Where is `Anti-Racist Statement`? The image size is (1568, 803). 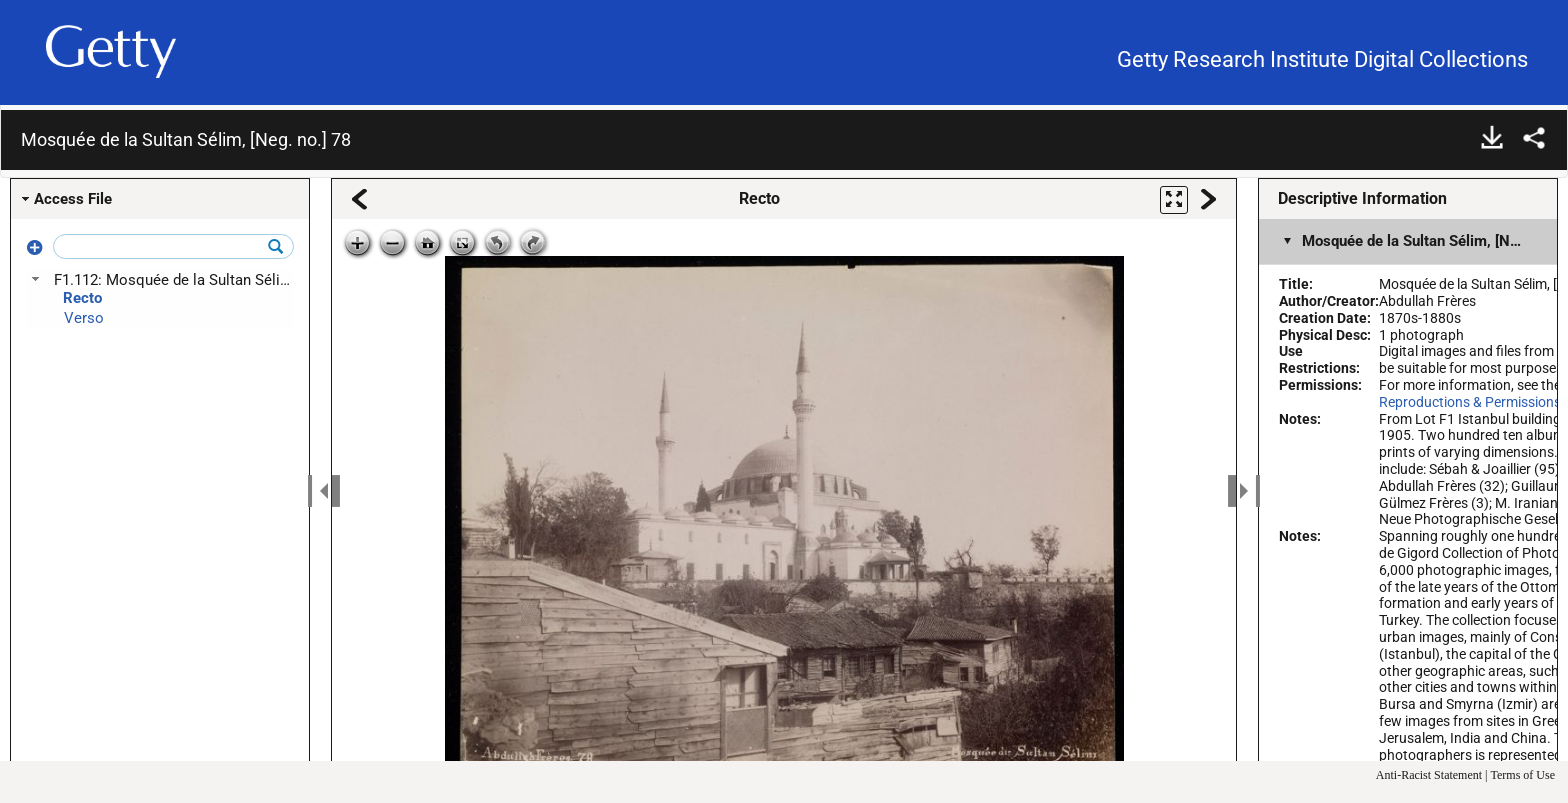 Anti-Racist Statement is located at coordinates (1429, 775).